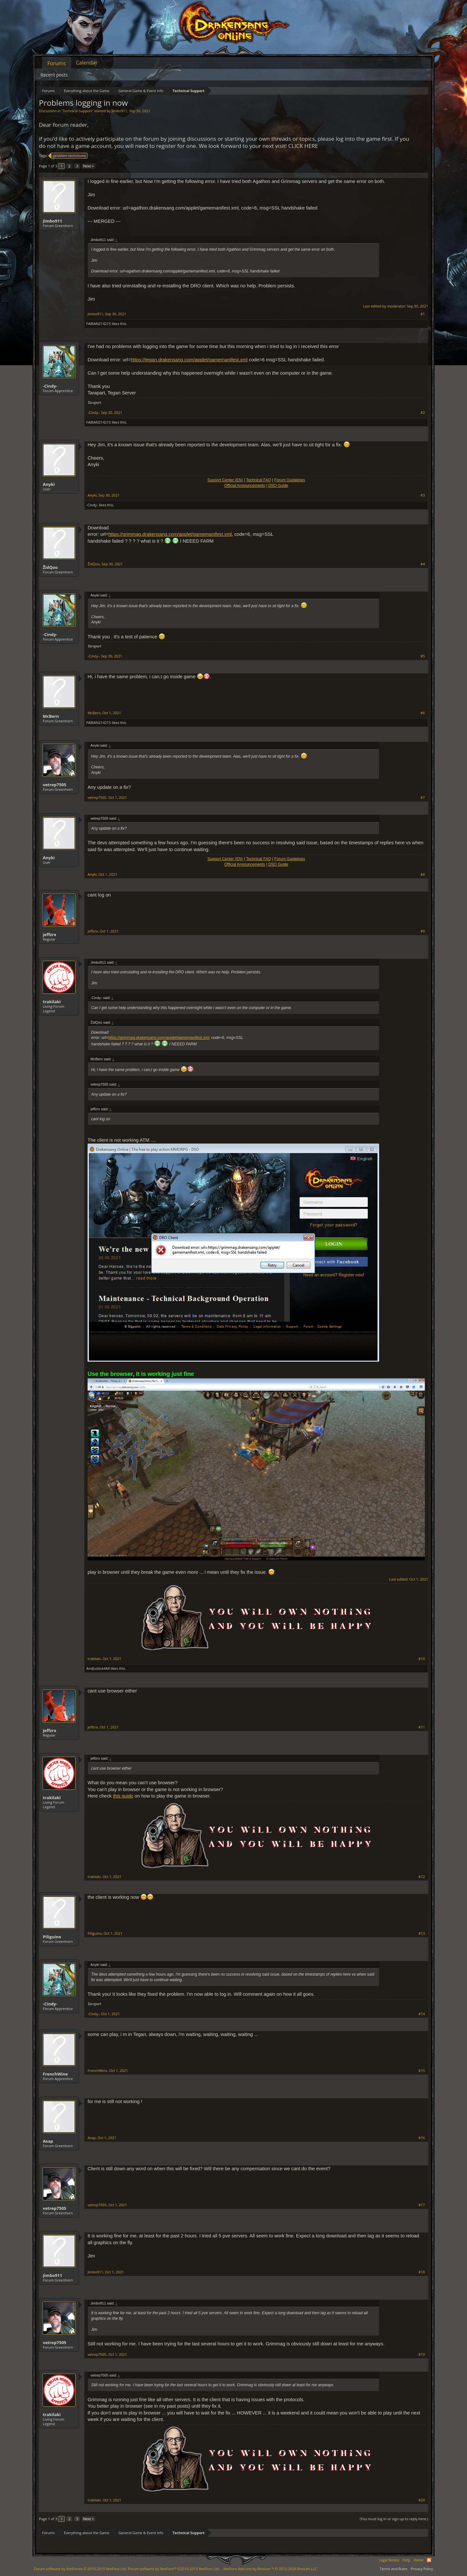  I want to click on Privacy Policy, so click(422, 2568).